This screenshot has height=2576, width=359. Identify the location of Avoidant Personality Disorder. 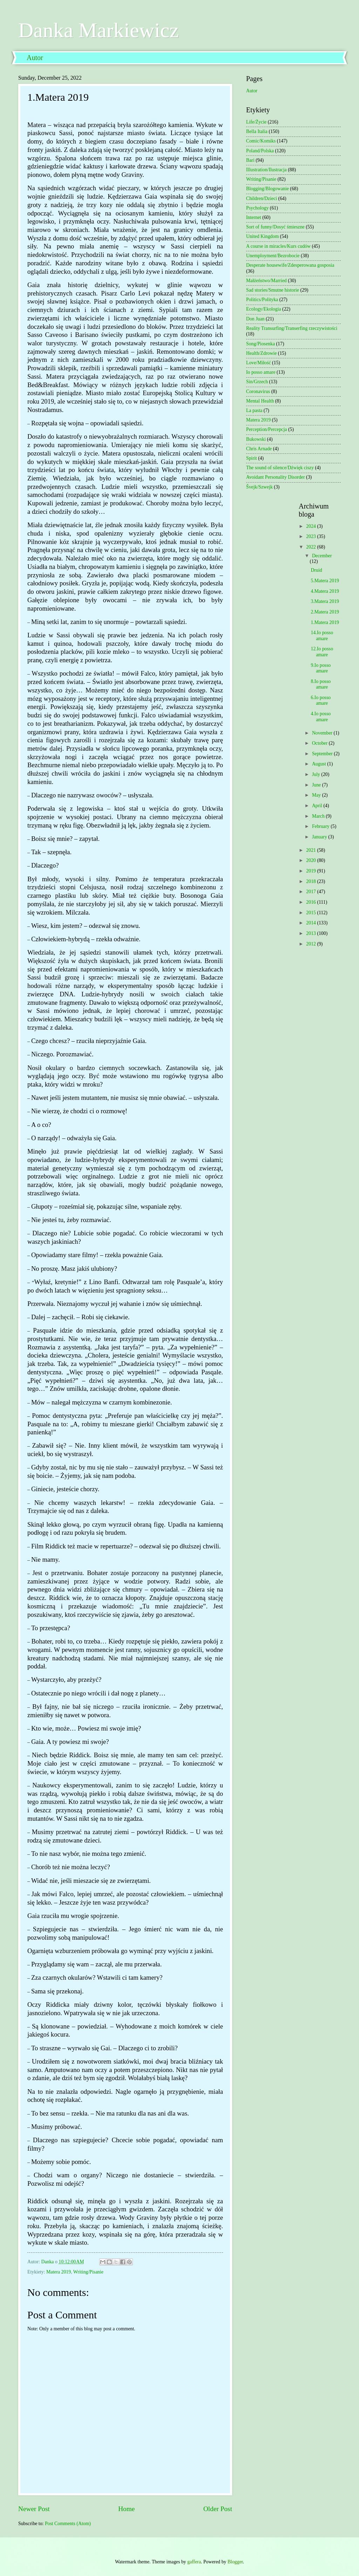
(275, 477).